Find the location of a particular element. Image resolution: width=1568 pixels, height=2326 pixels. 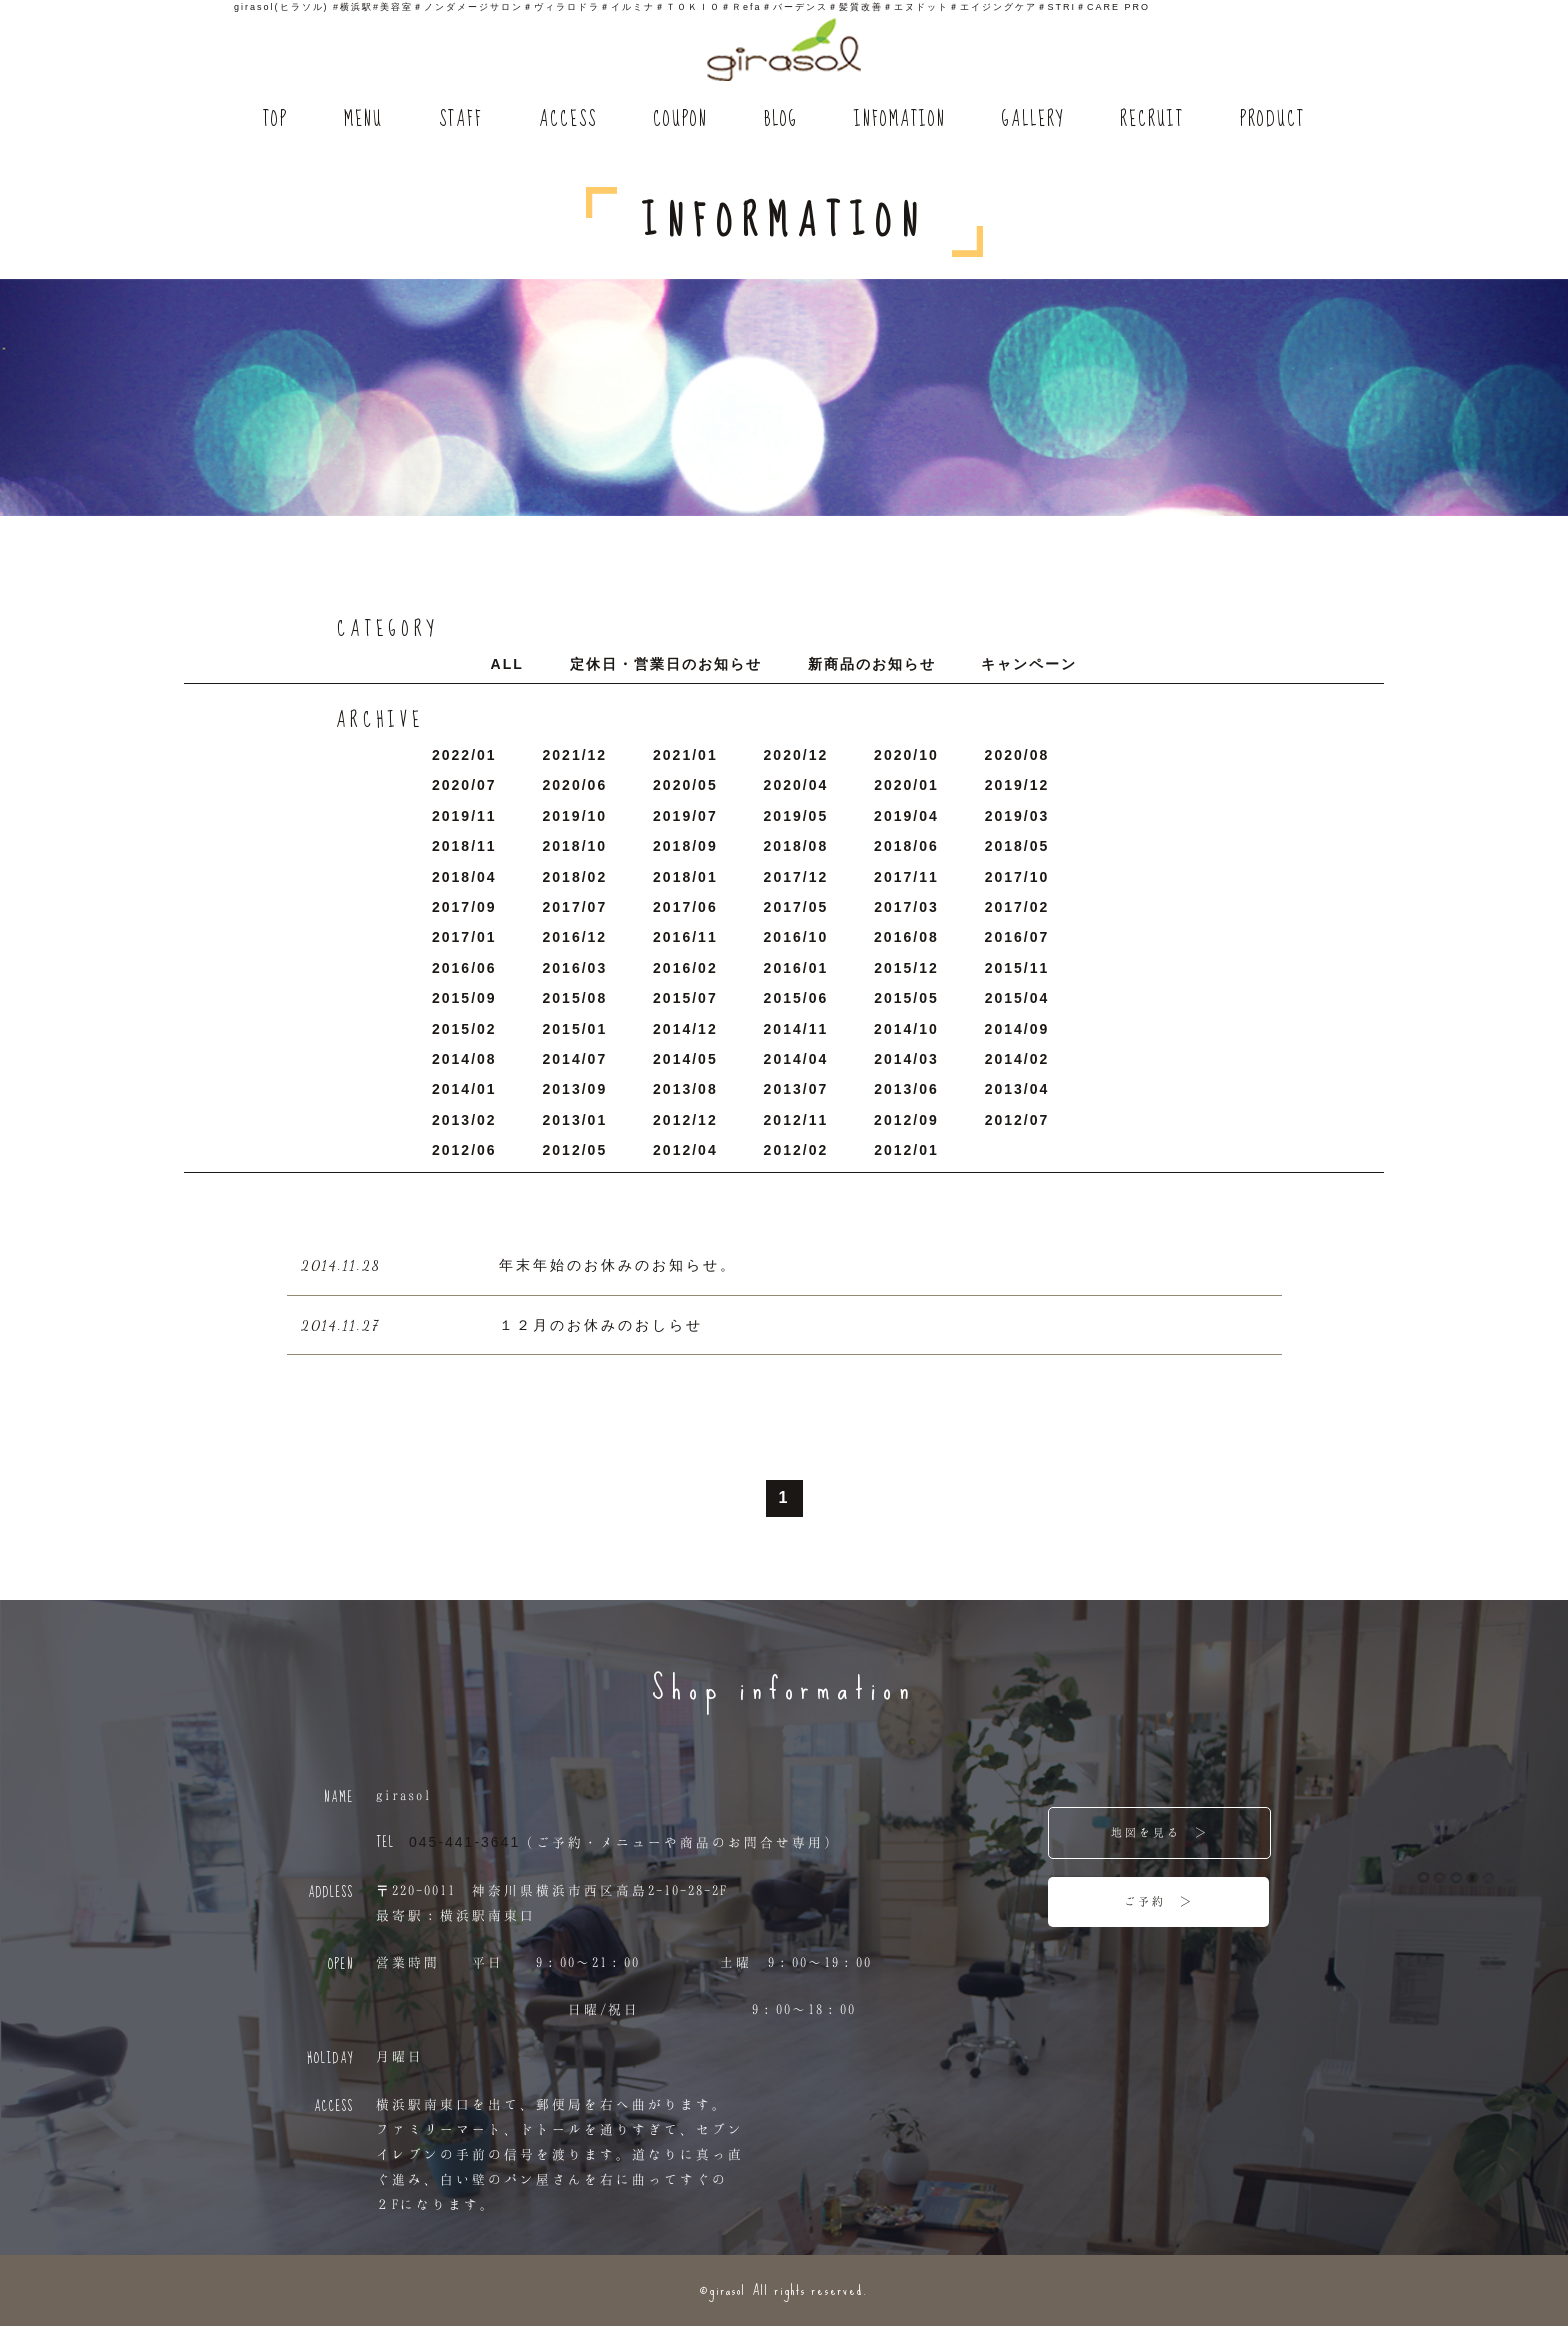

ALL is located at coordinates (507, 664).